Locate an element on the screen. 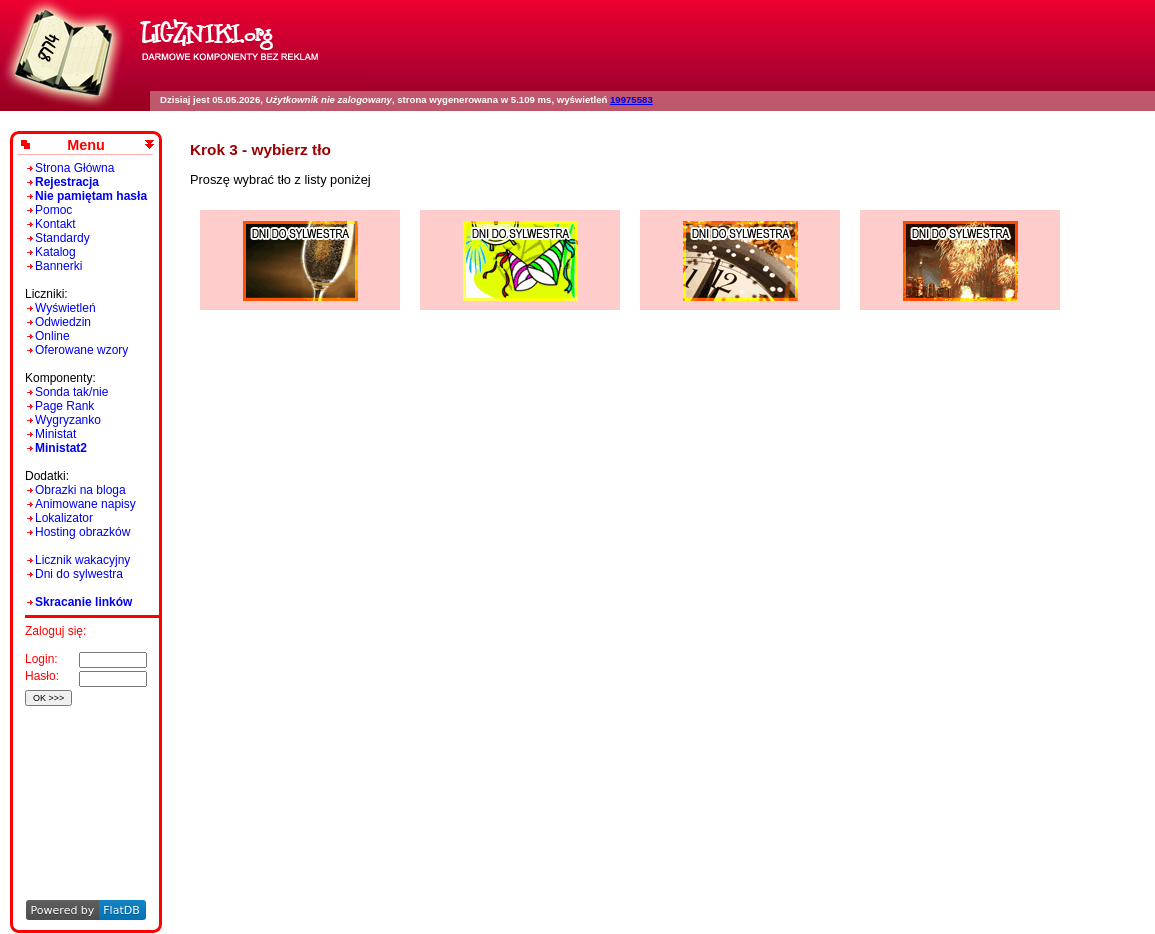  Odwiedzin is located at coordinates (63, 322).